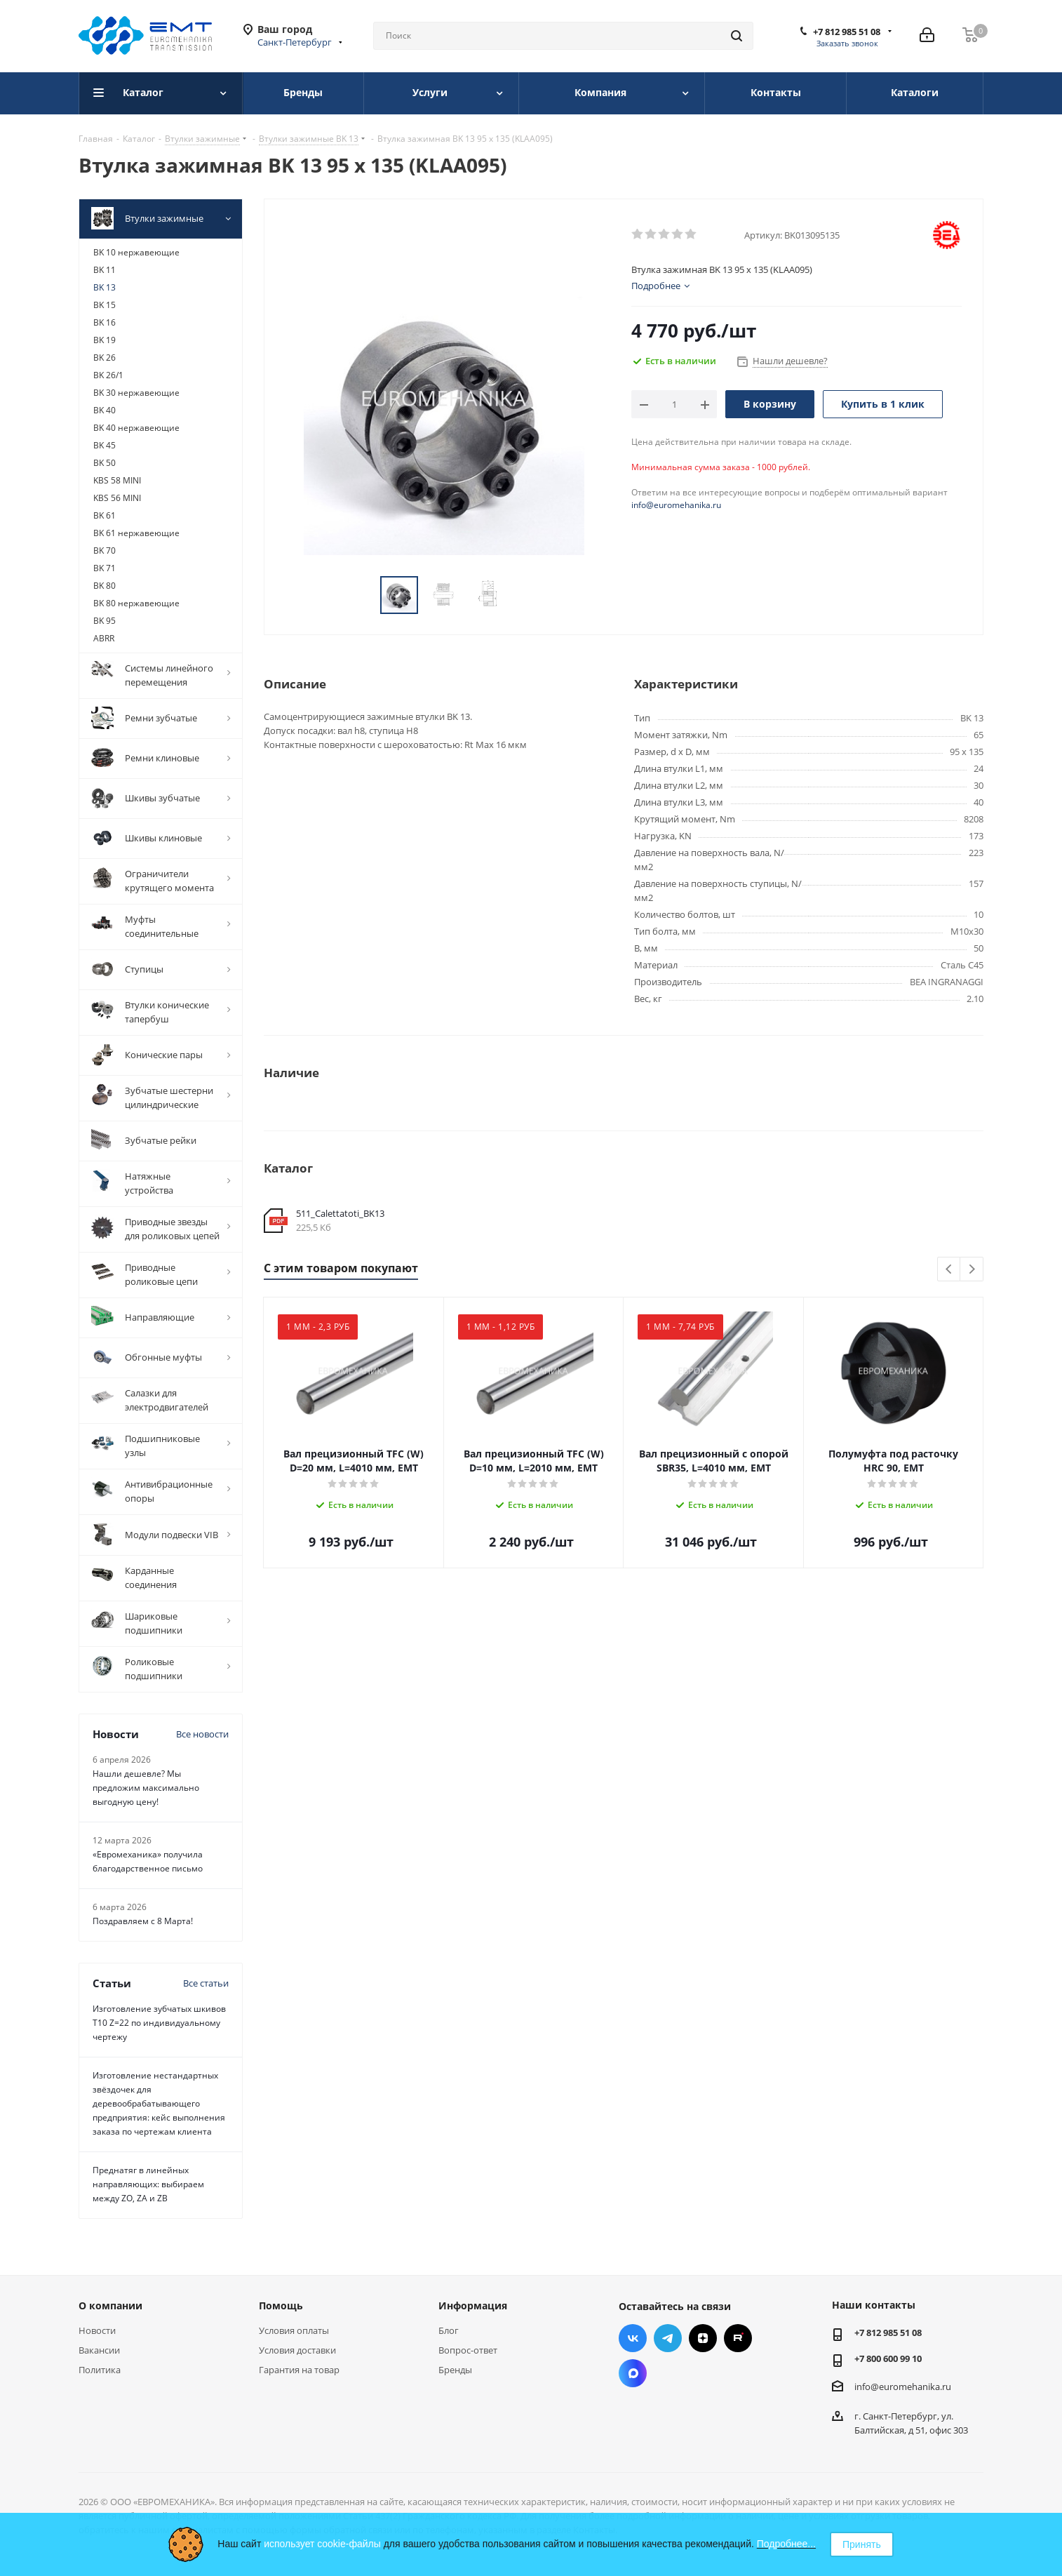  I want to click on Вопрос-ответ, so click(467, 2350).